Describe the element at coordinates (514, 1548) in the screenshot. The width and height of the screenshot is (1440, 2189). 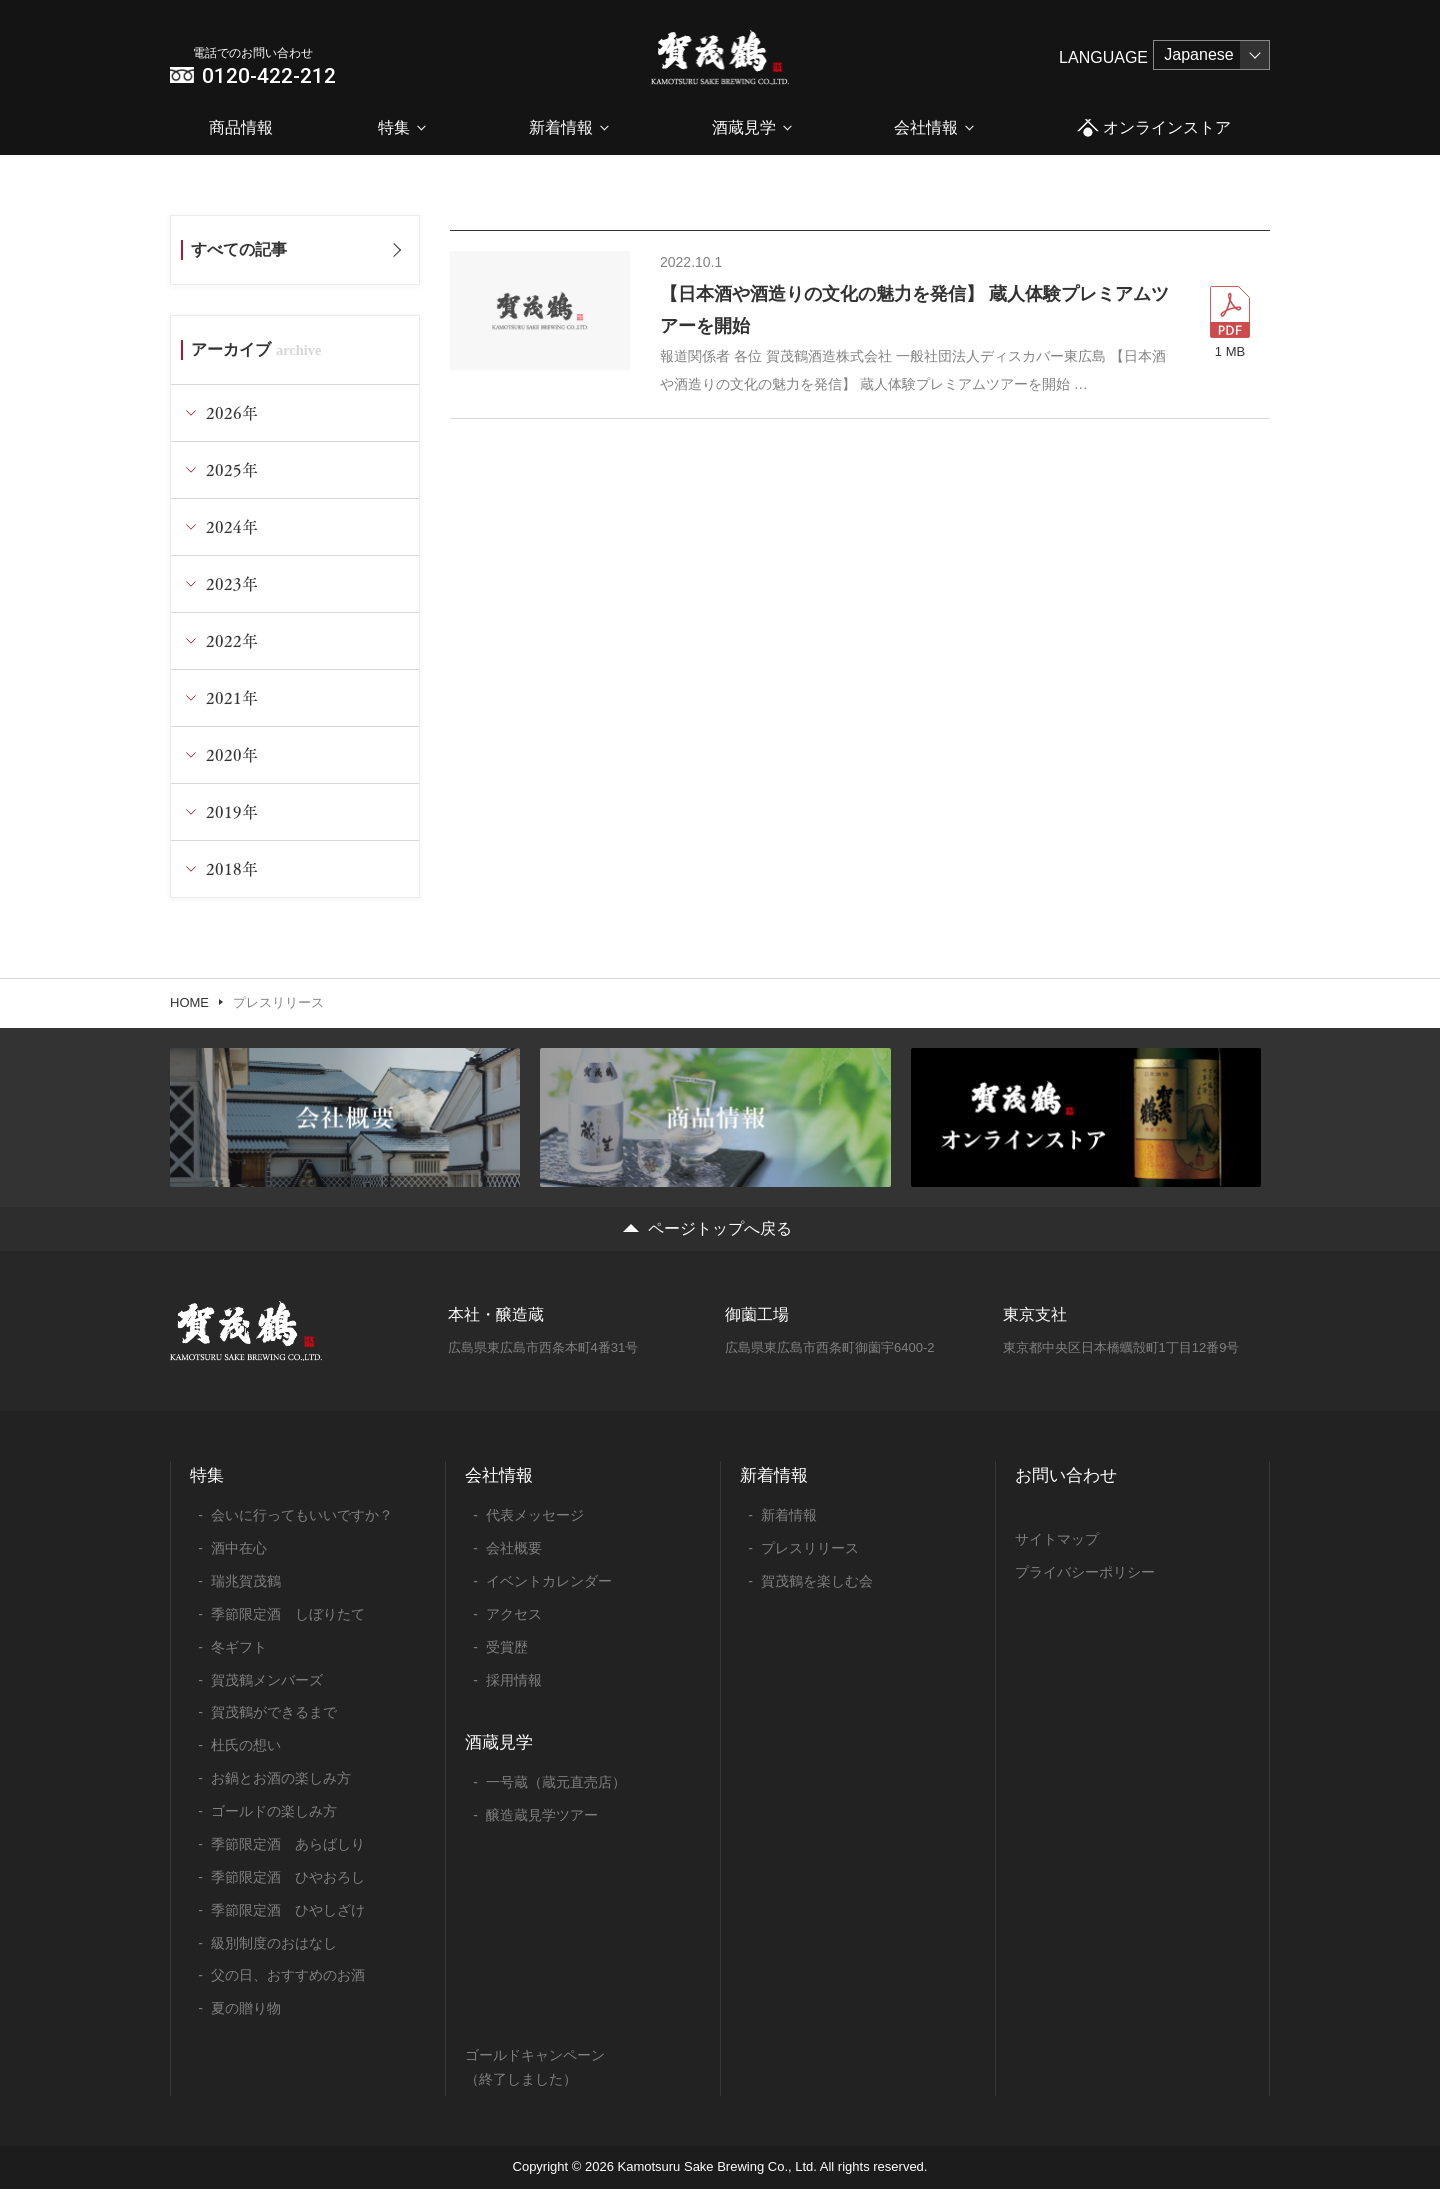
I see `会社概要` at that location.